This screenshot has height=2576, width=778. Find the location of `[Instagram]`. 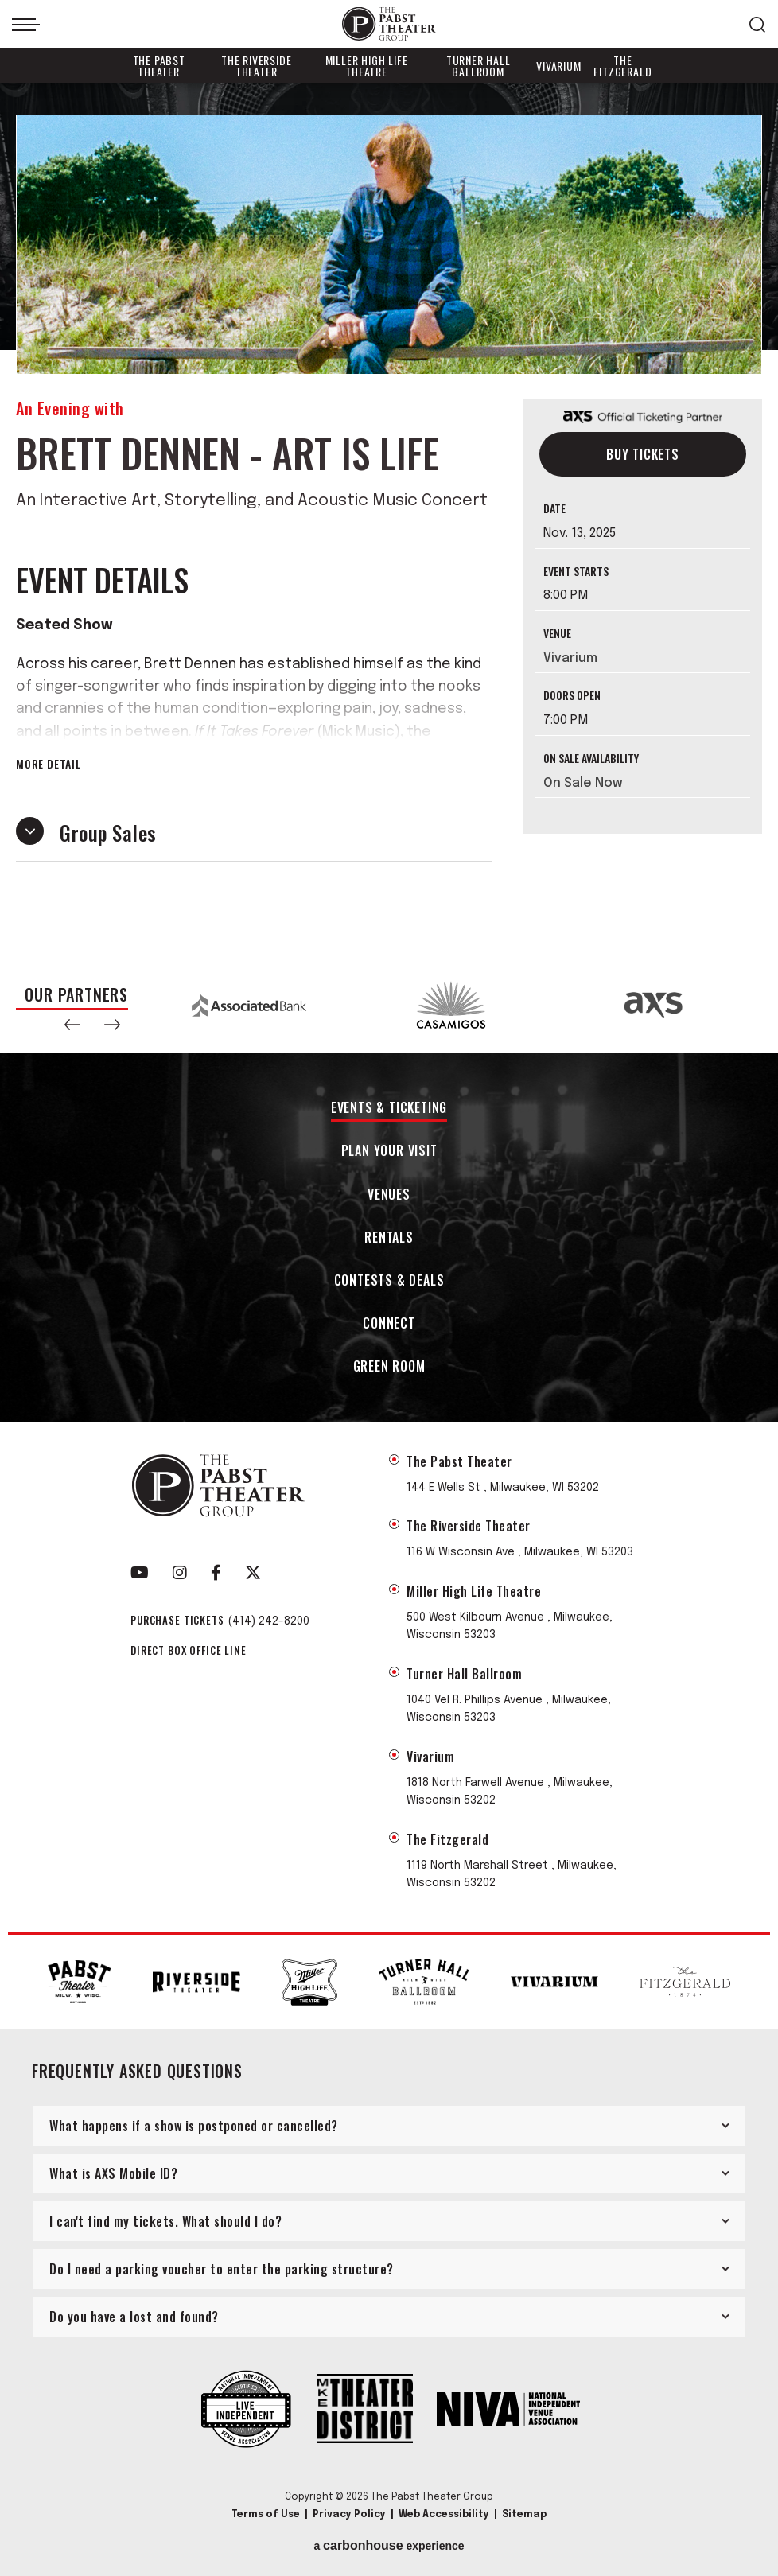

[Instagram] is located at coordinates (180, 1573).